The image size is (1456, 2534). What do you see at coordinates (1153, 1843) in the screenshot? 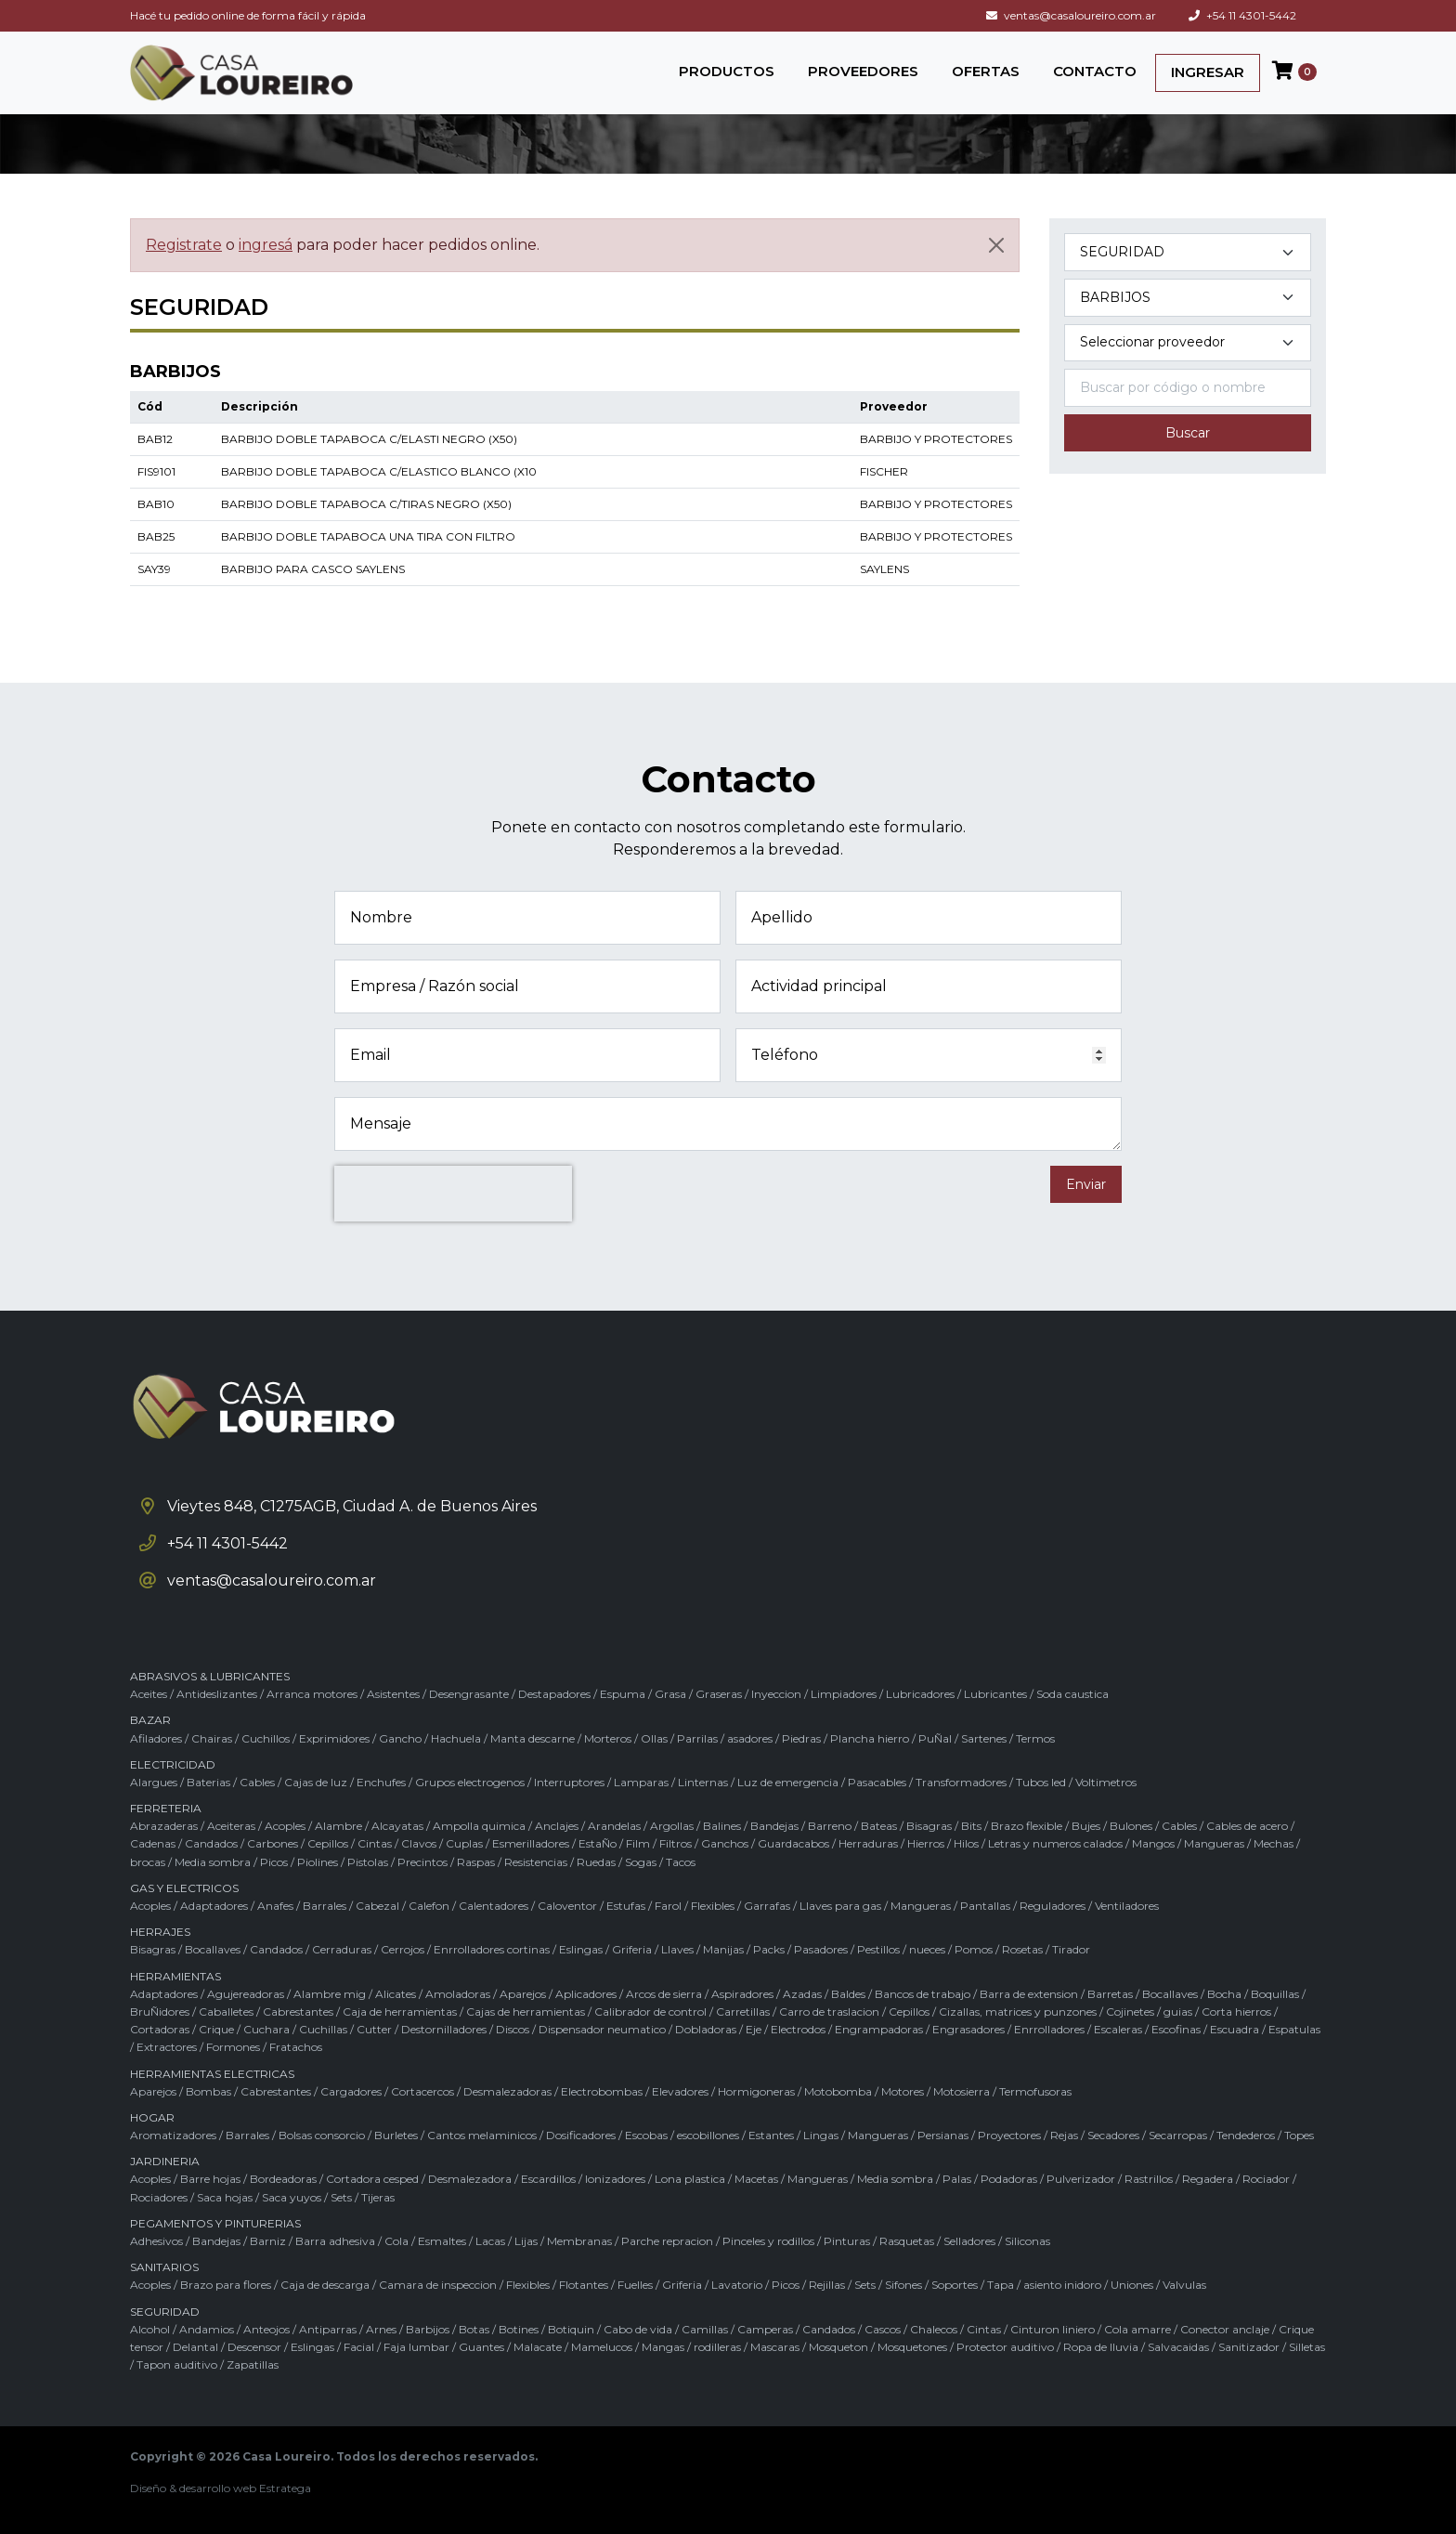
I see `Mangos` at bounding box center [1153, 1843].